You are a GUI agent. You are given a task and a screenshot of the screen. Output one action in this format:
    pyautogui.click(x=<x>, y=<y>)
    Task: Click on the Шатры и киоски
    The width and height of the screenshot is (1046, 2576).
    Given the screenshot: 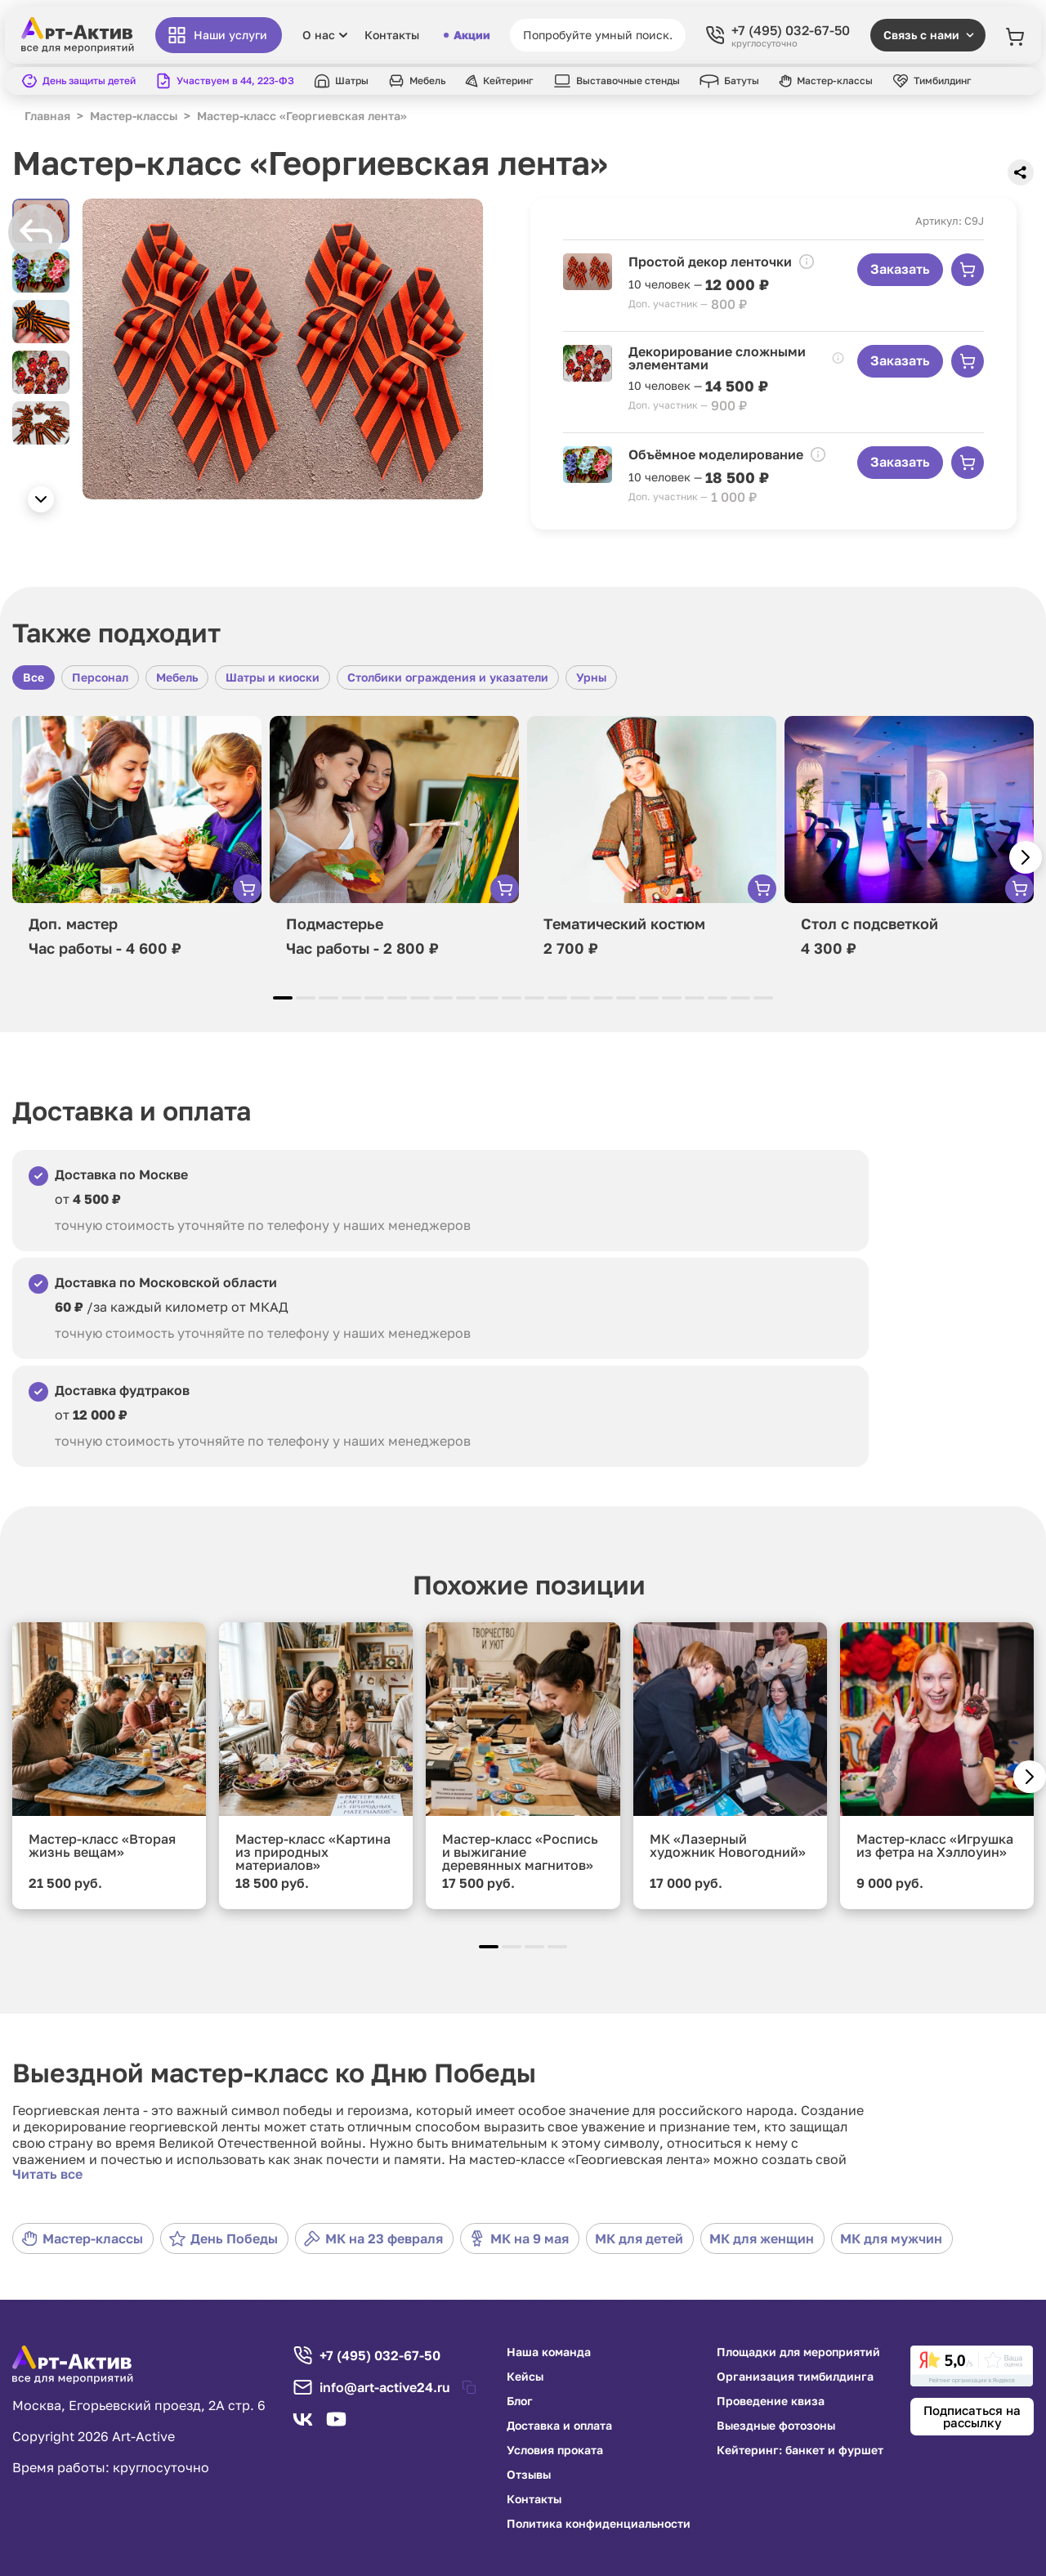 What is the action you would take?
    pyautogui.click(x=273, y=677)
    